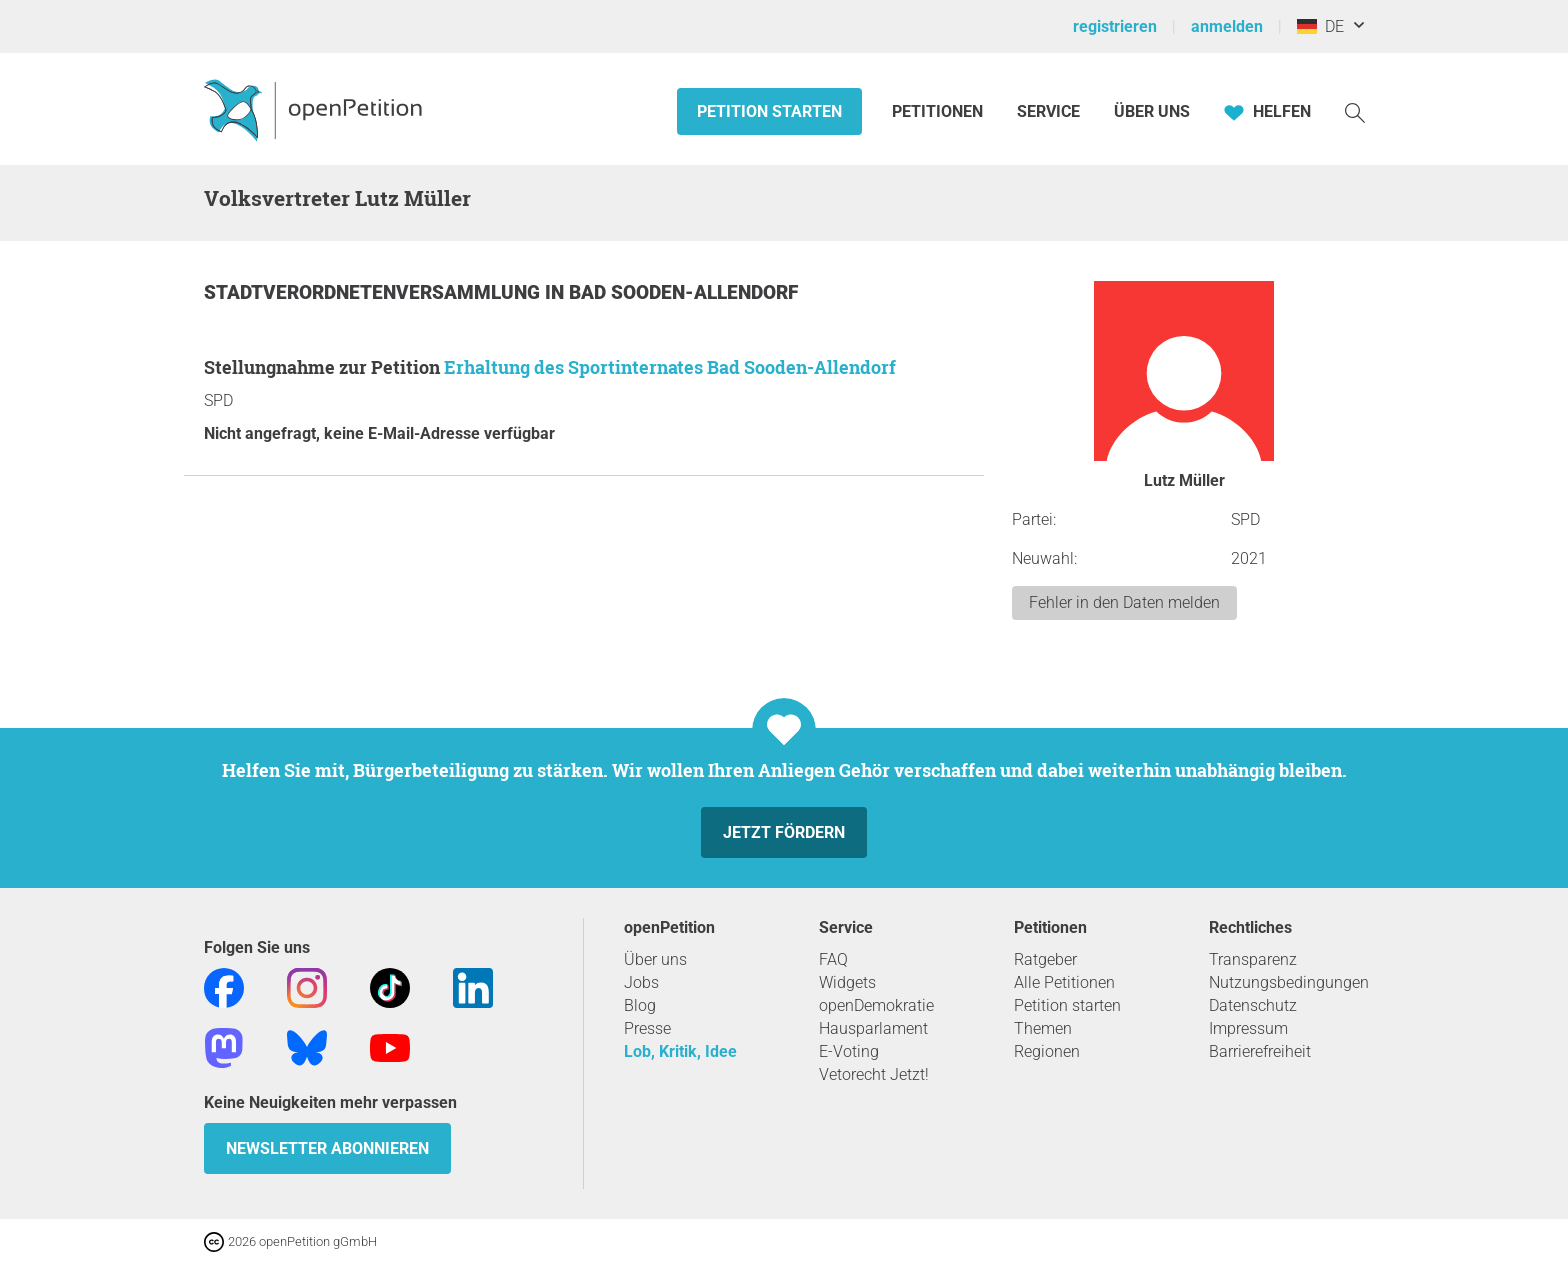 The width and height of the screenshot is (1568, 1262). What do you see at coordinates (640, 1005) in the screenshot?
I see `Blog` at bounding box center [640, 1005].